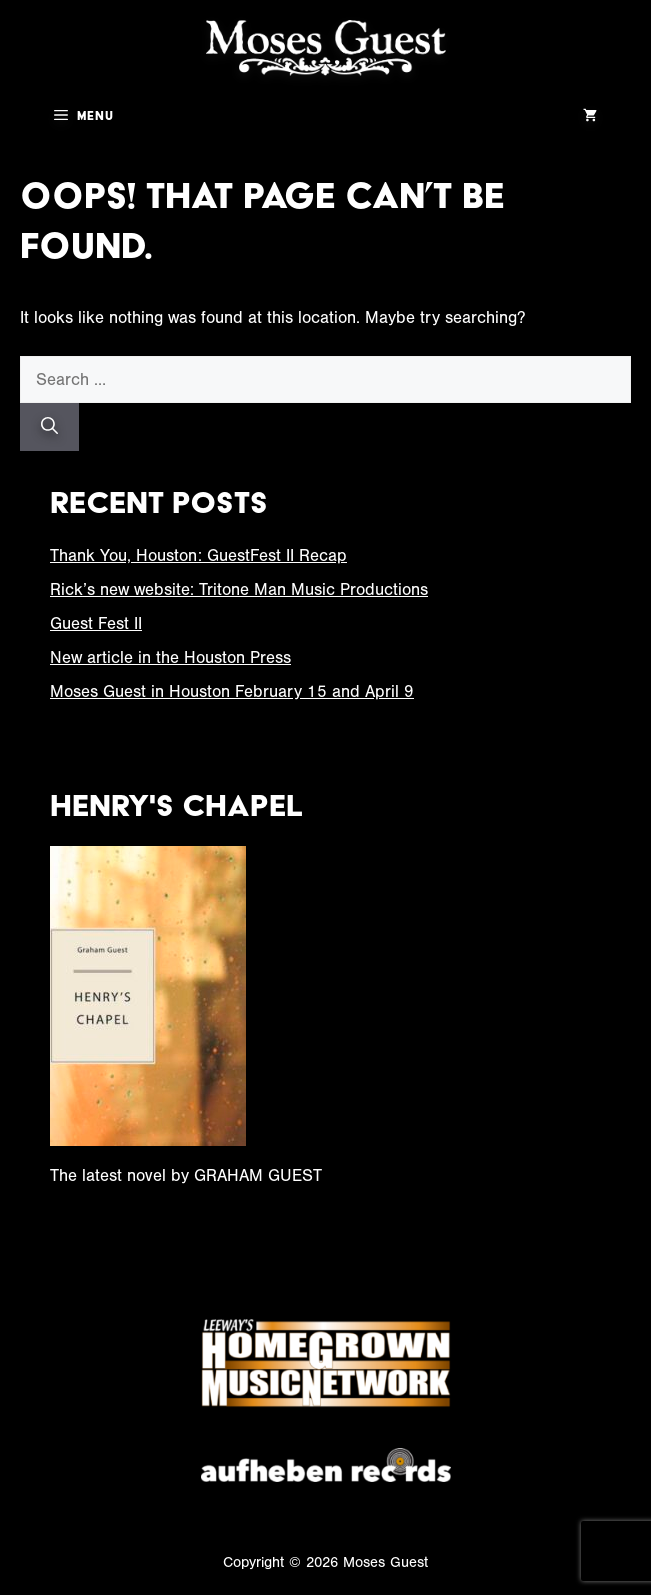 Image resolution: width=651 pixels, height=1595 pixels. Describe the element at coordinates (198, 555) in the screenshot. I see `Thank You, Houston: GuestFest II Recap` at that location.